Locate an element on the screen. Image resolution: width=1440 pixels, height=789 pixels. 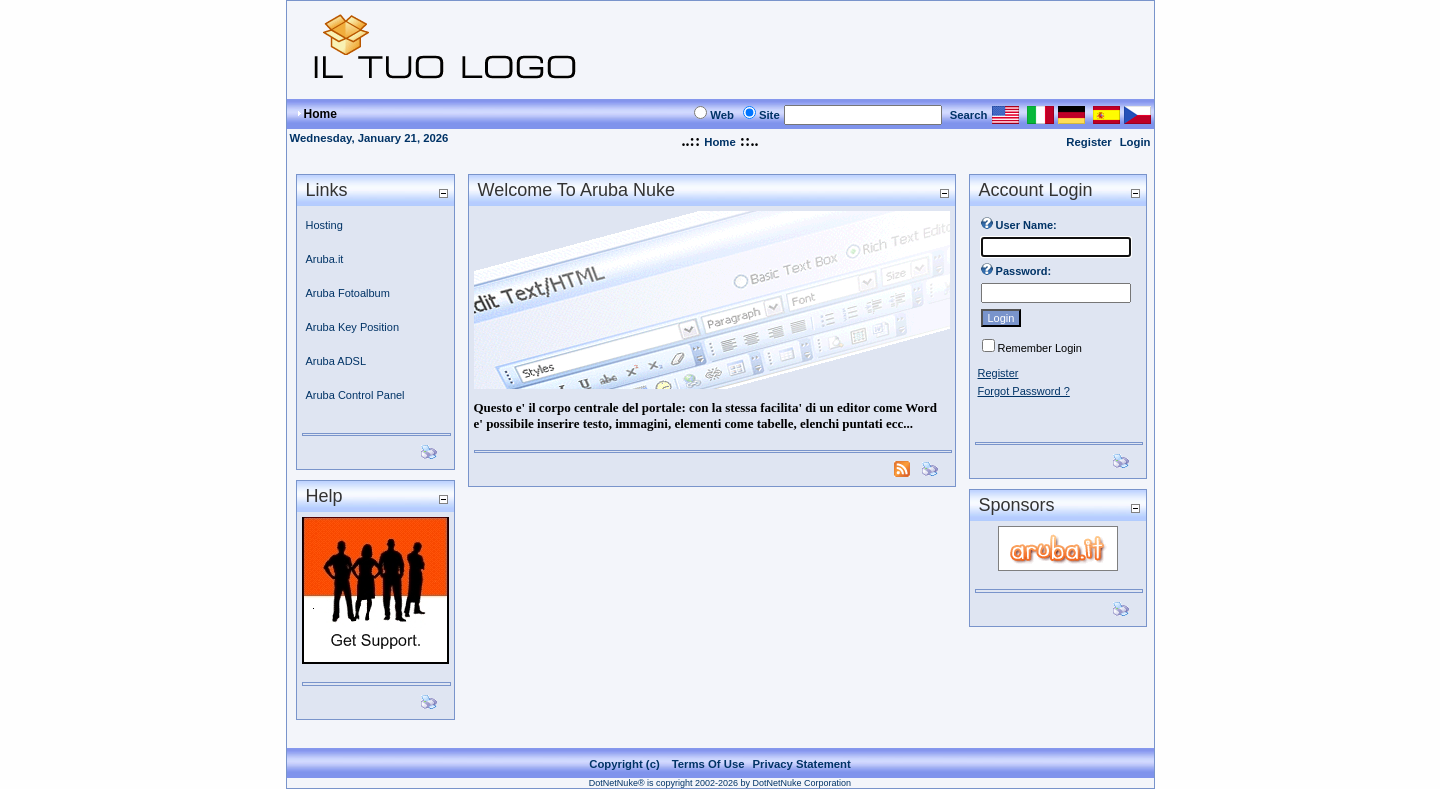
Aruba Control Panel is located at coordinates (355, 395).